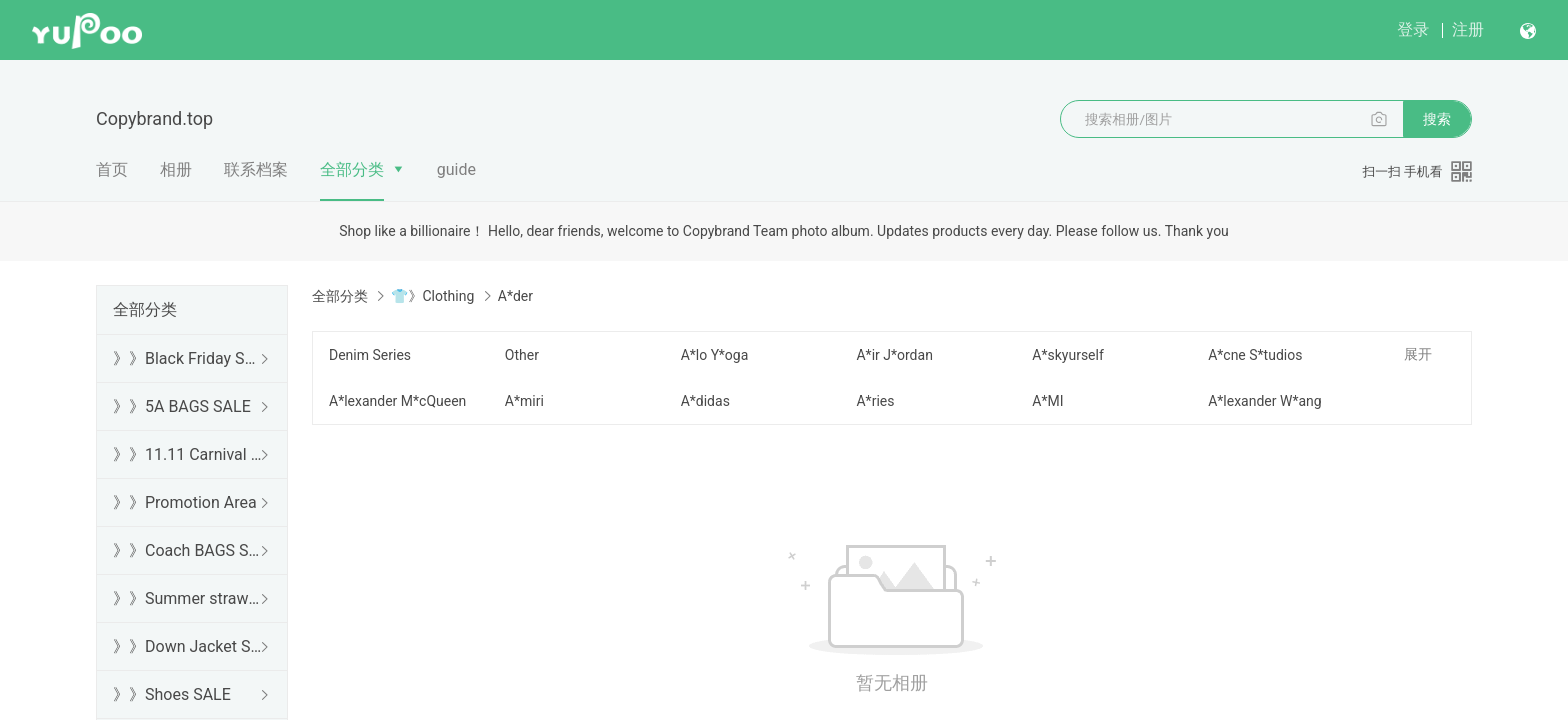 The height and width of the screenshot is (720, 1568). What do you see at coordinates (1264, 401) in the screenshot?
I see `A*lexander W*ang` at bounding box center [1264, 401].